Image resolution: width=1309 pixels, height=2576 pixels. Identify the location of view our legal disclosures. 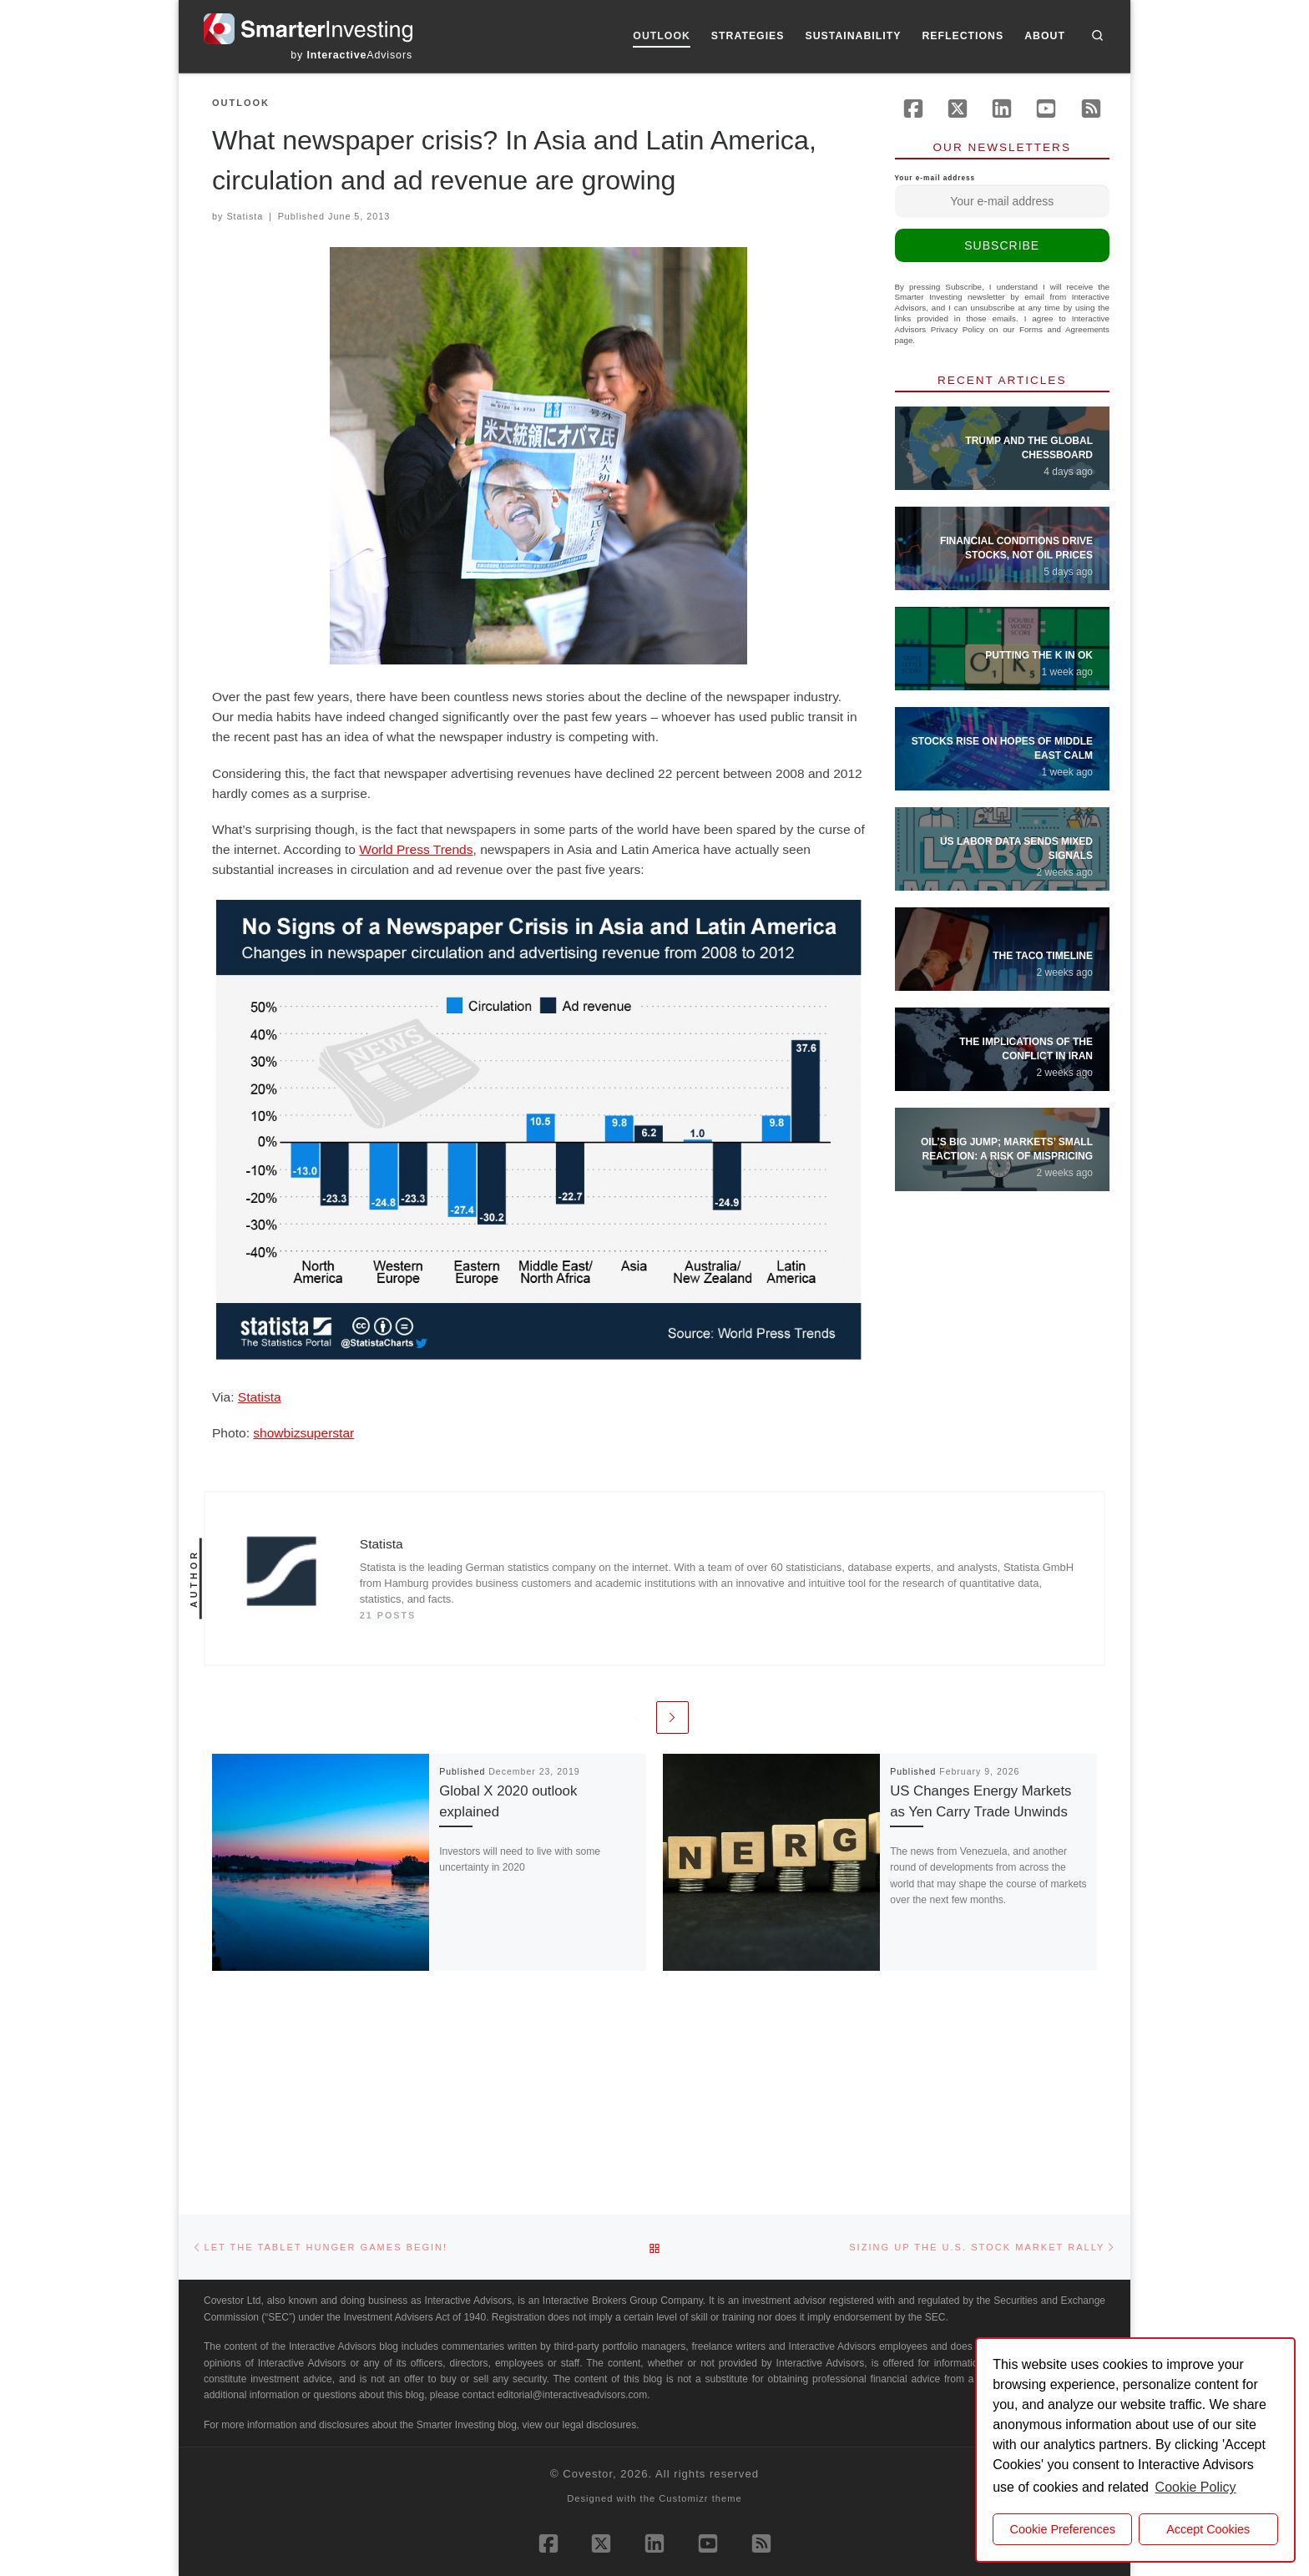
(580, 2239).